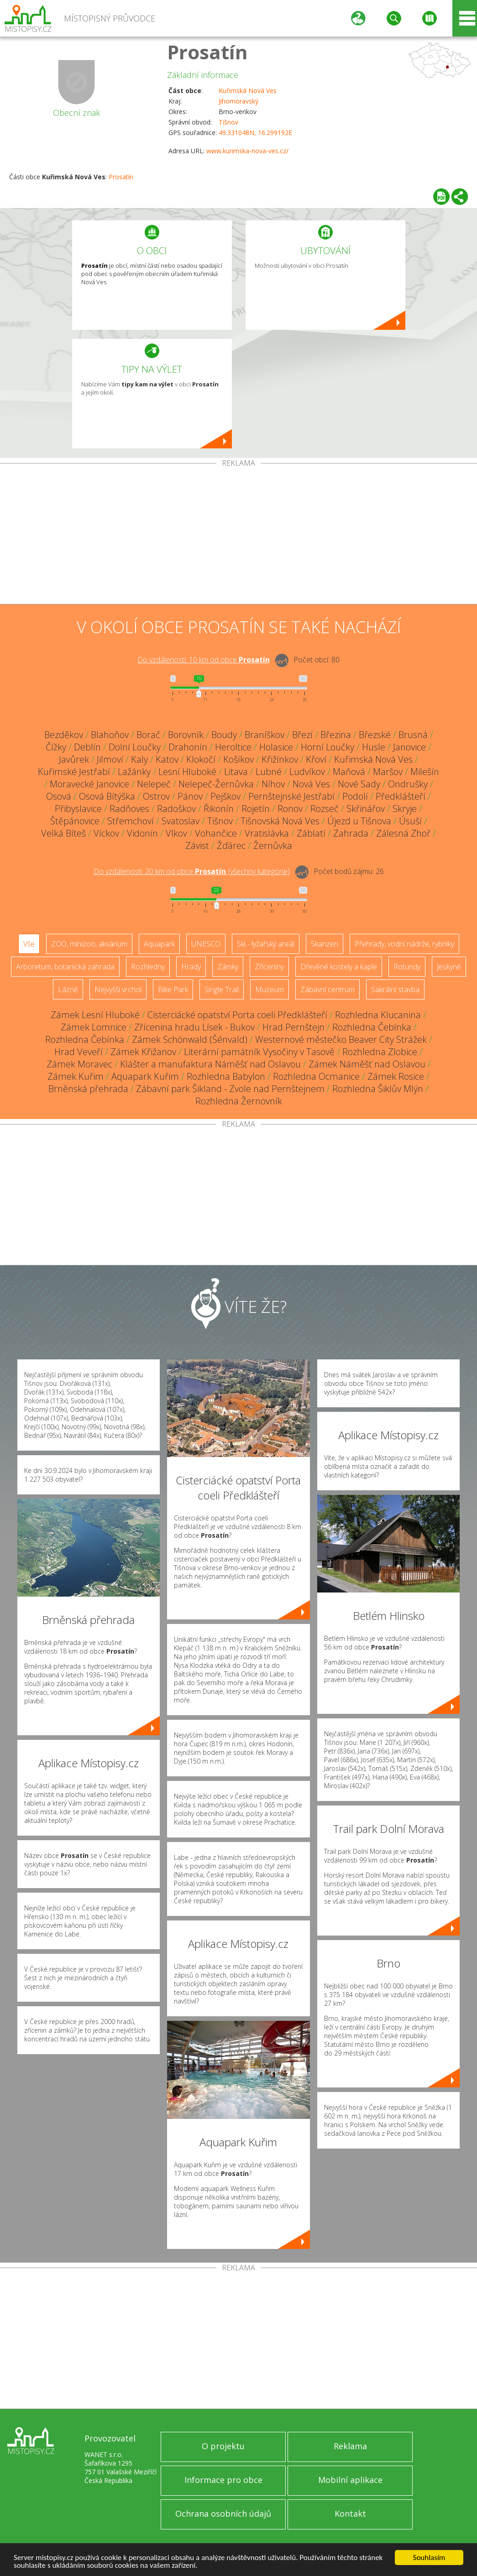  I want to click on Mobilní aplikace, so click(350, 2479).